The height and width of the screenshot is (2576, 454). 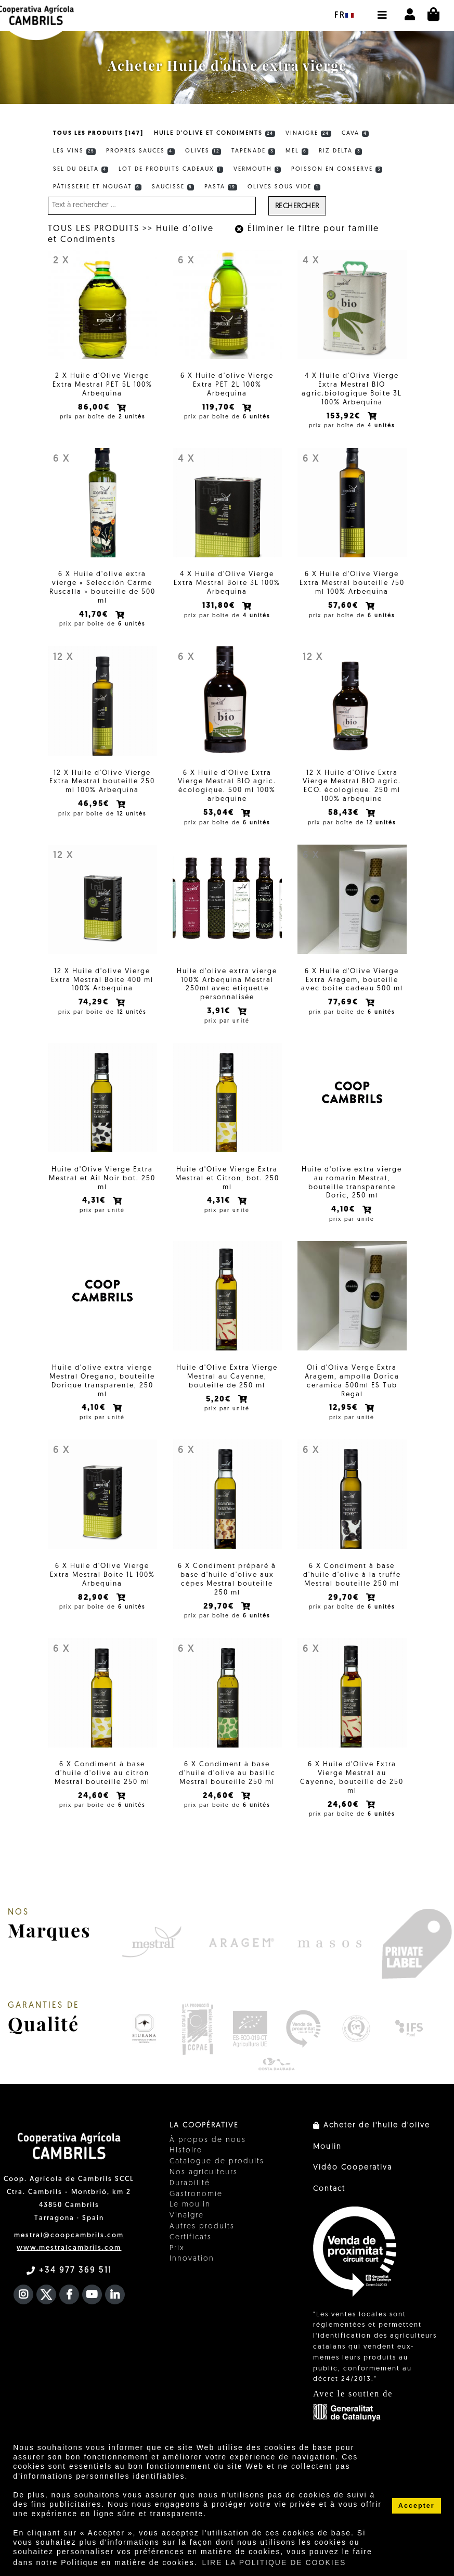 I want to click on Saucisse, so click(x=173, y=187).